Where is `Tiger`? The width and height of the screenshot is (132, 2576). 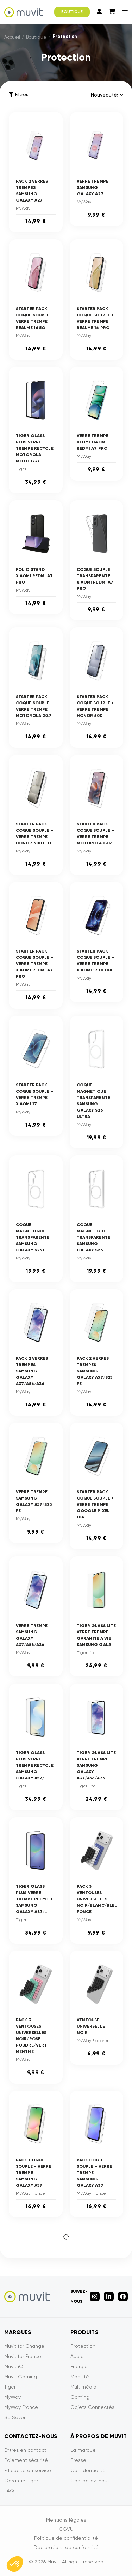 Tiger is located at coordinates (9, 2387).